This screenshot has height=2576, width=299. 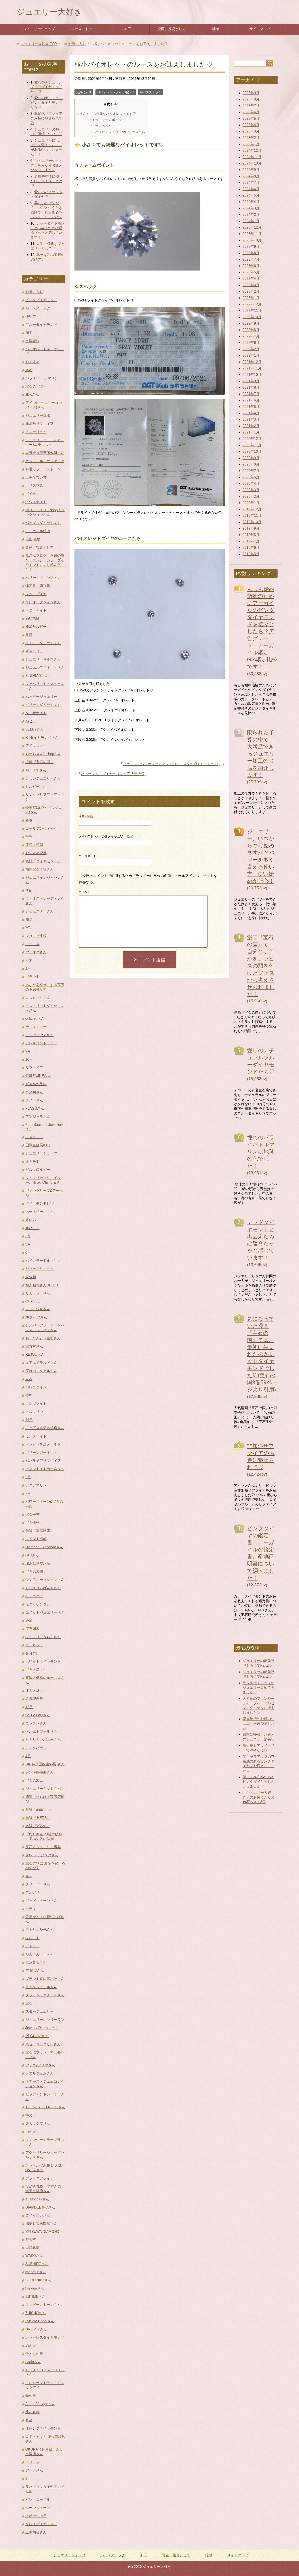 I want to click on ピンクダイヤモンド, so click(x=41, y=300).